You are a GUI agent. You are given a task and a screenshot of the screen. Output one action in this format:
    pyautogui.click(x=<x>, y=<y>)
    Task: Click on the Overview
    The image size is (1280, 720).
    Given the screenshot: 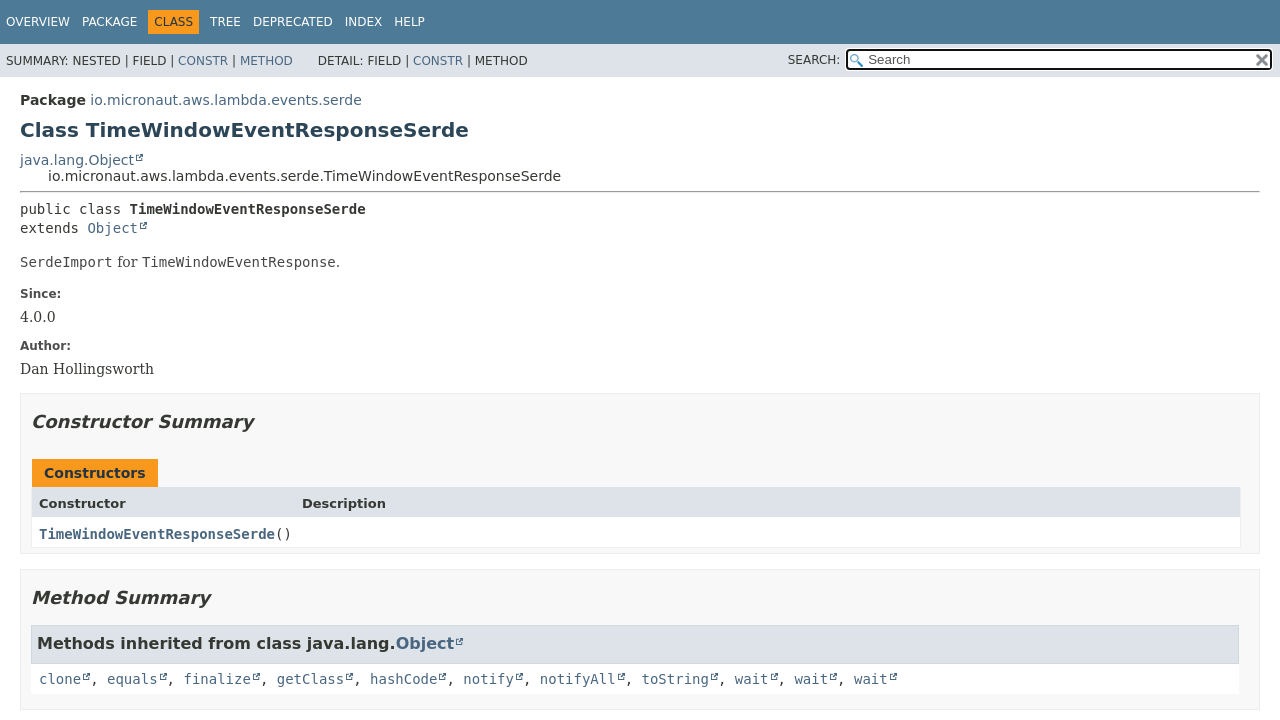 What is the action you would take?
    pyautogui.click(x=38, y=22)
    